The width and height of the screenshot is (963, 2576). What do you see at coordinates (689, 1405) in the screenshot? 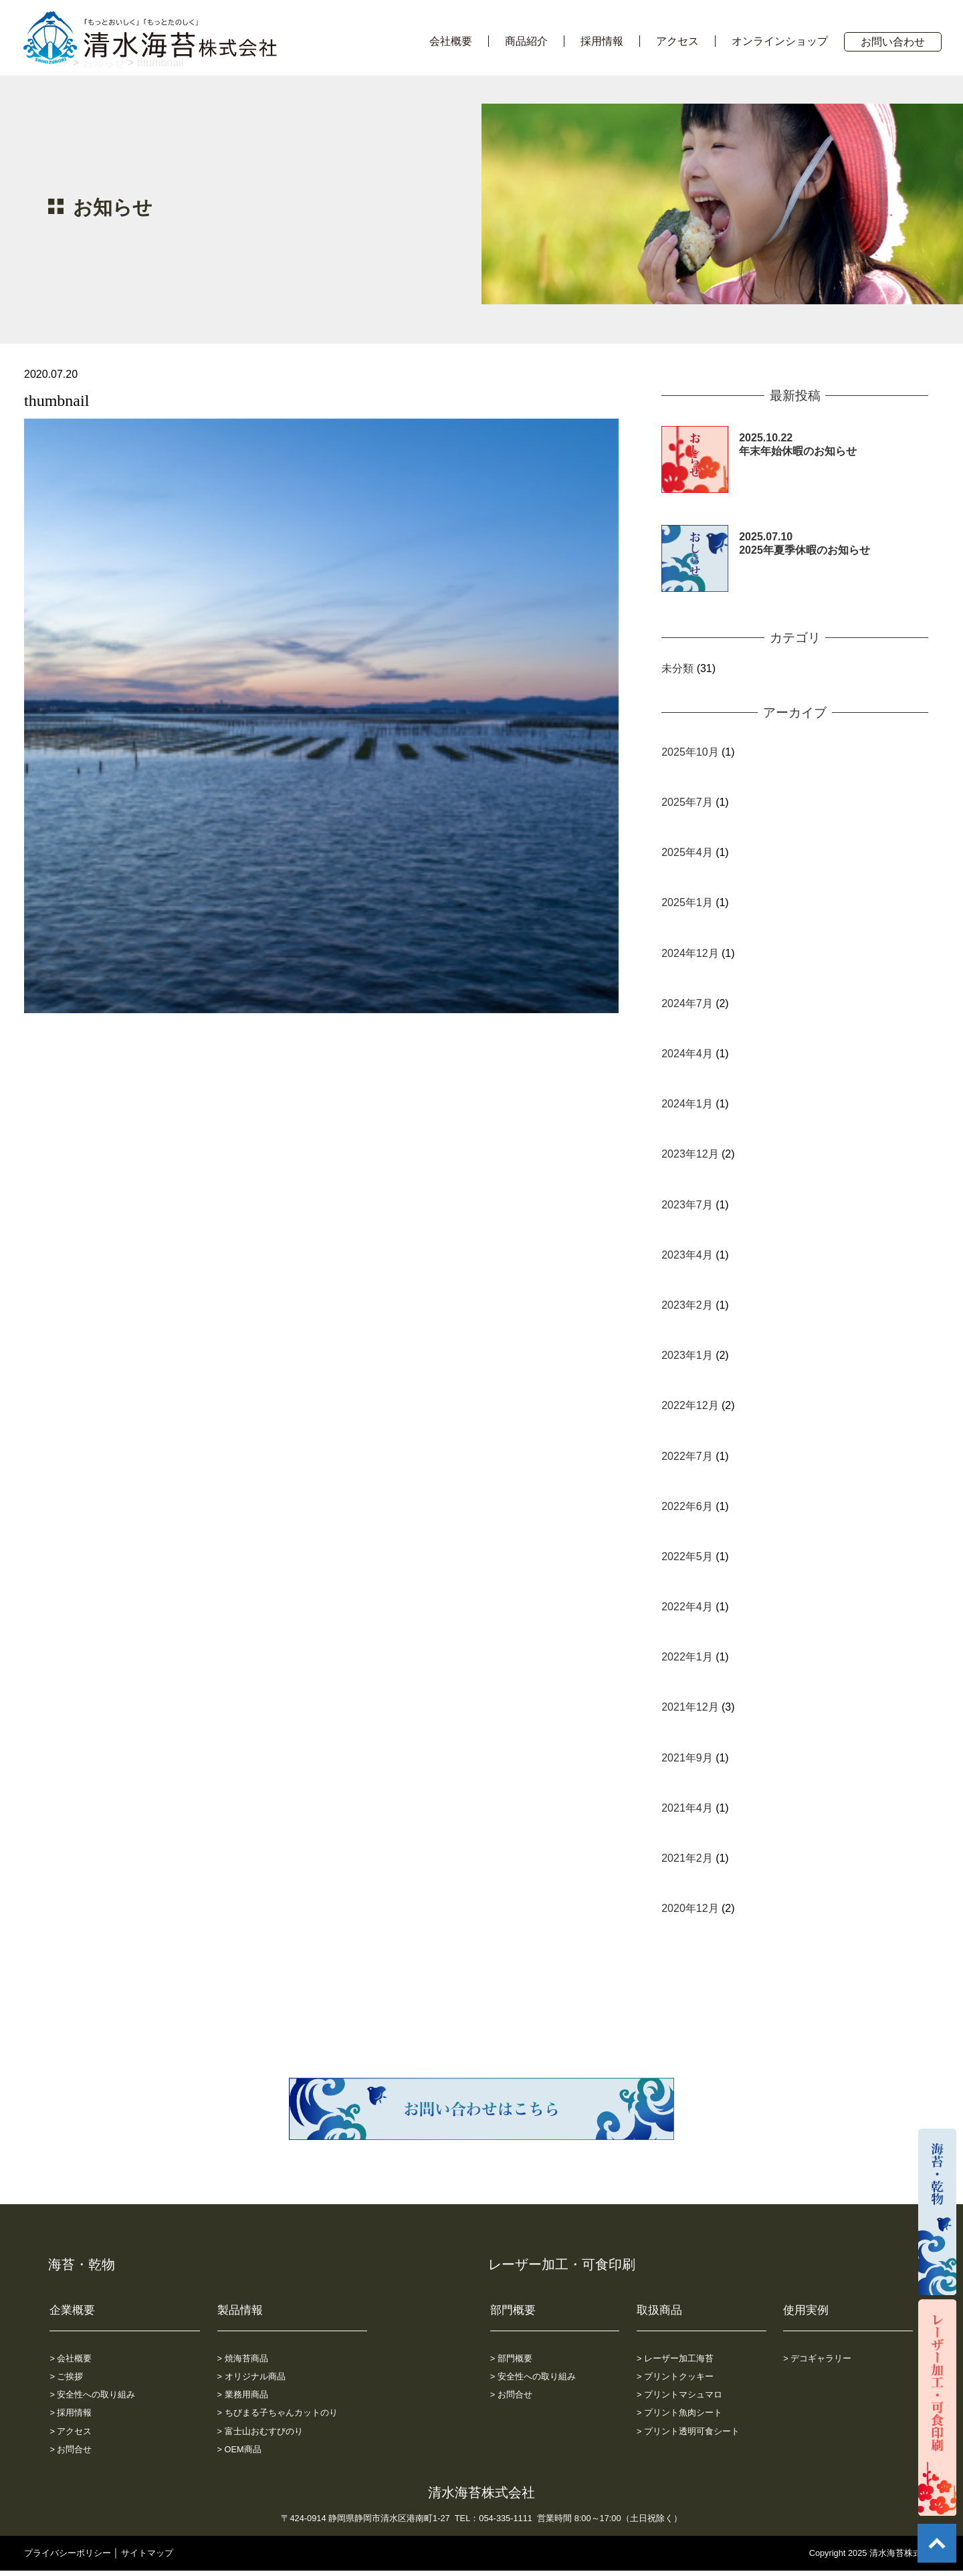
I see `2022年12月` at bounding box center [689, 1405].